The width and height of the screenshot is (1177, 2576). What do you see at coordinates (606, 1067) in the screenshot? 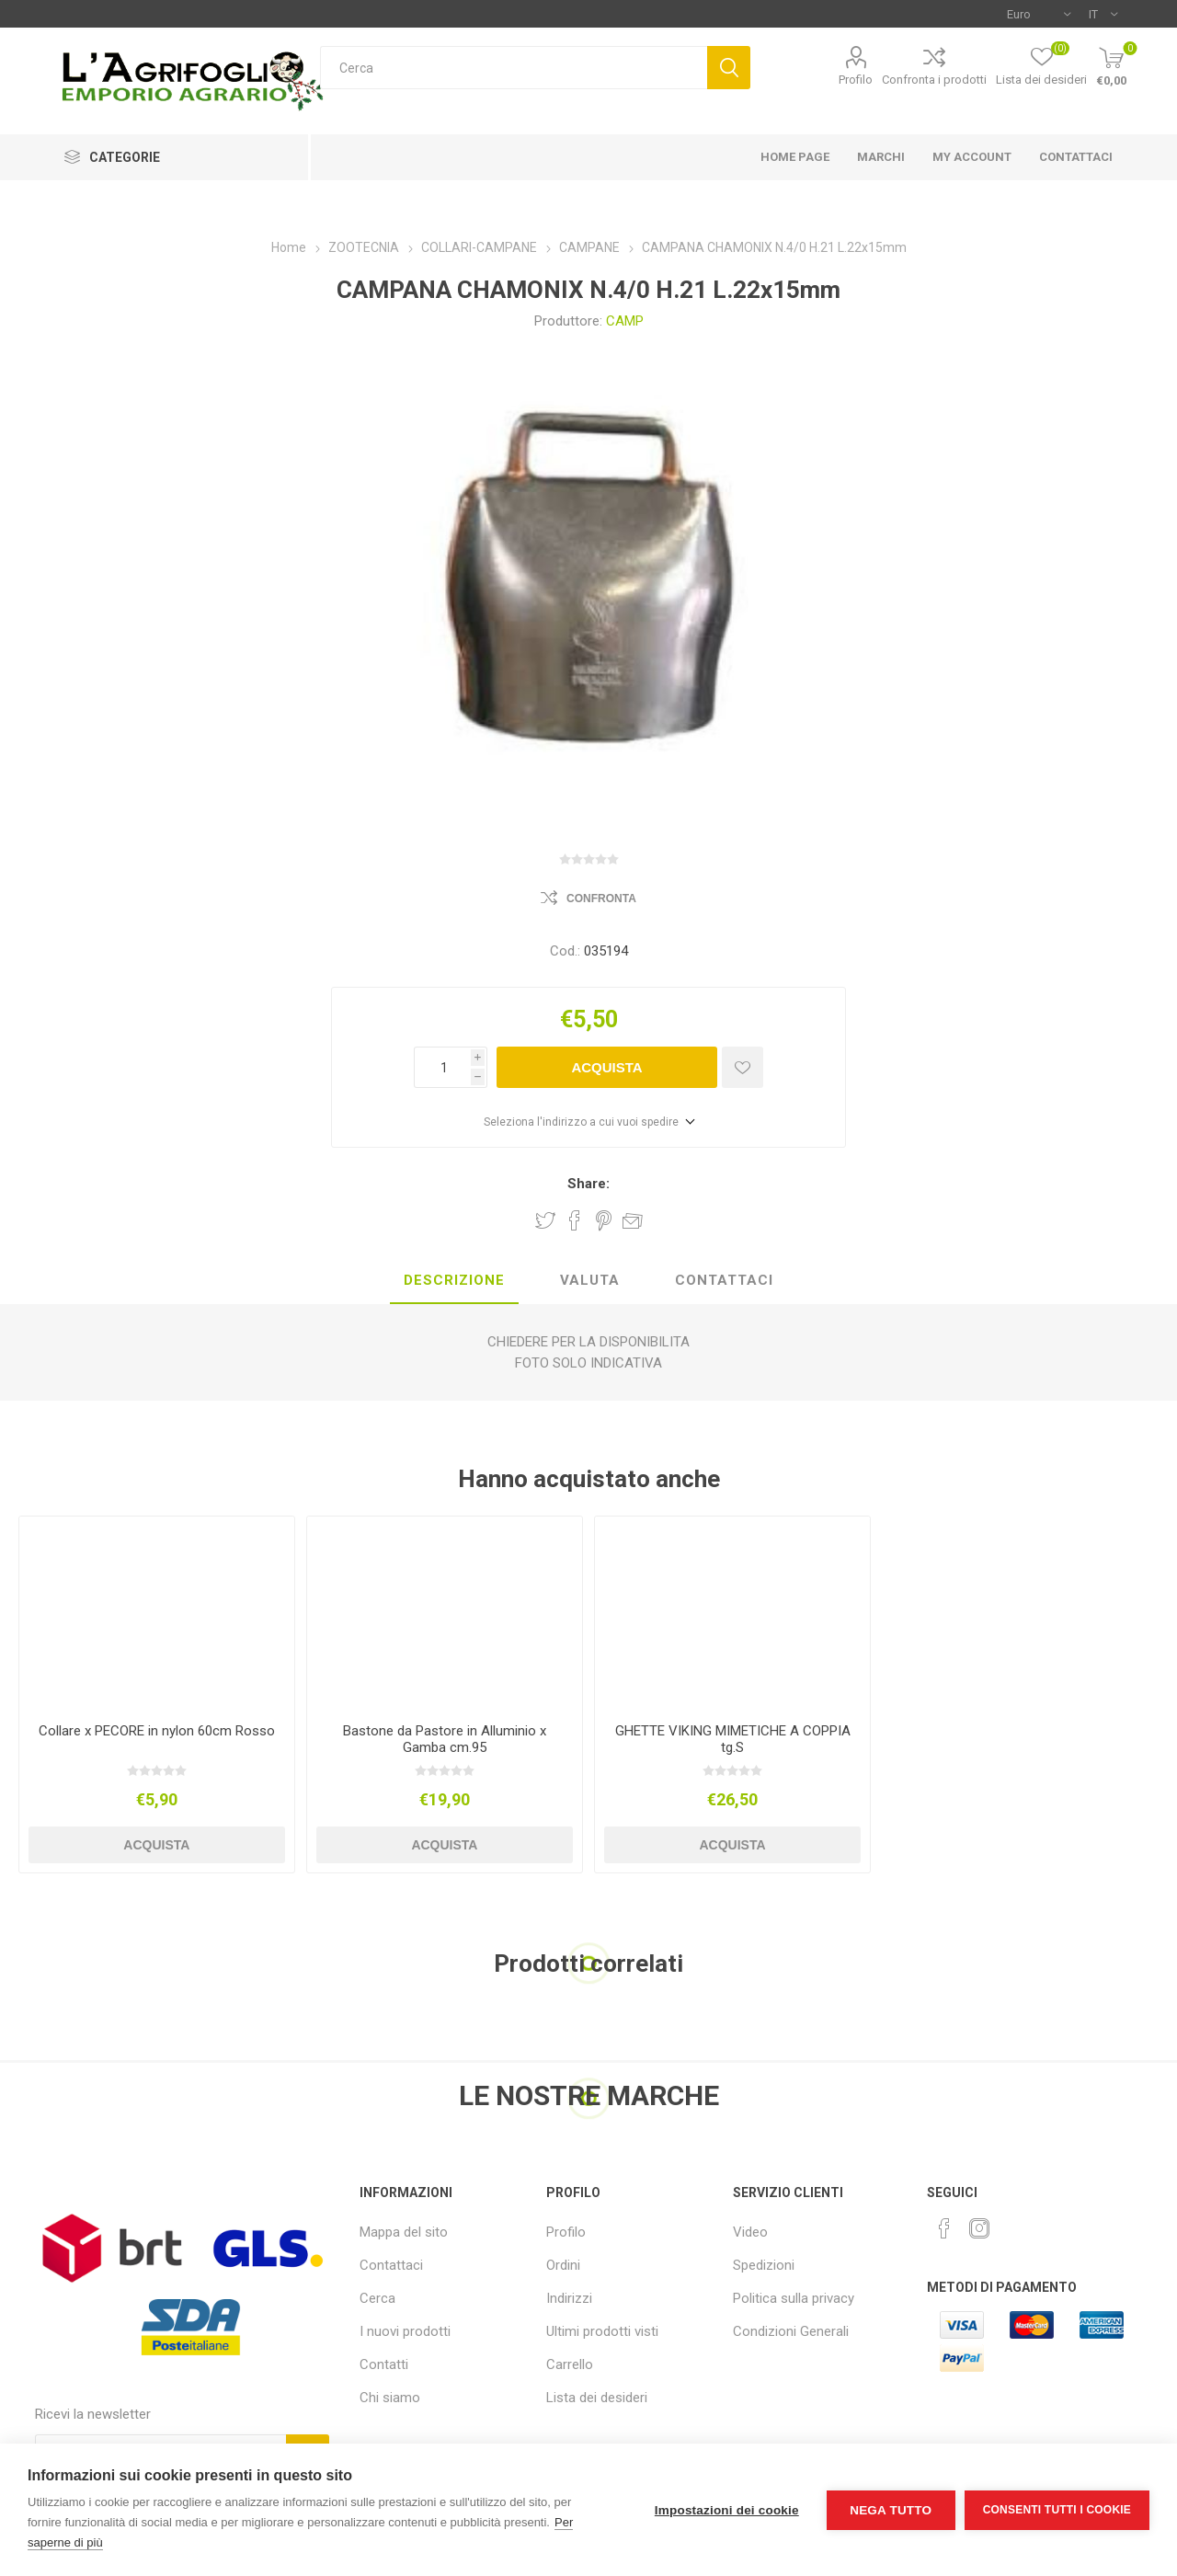
I see `Acquista` at bounding box center [606, 1067].